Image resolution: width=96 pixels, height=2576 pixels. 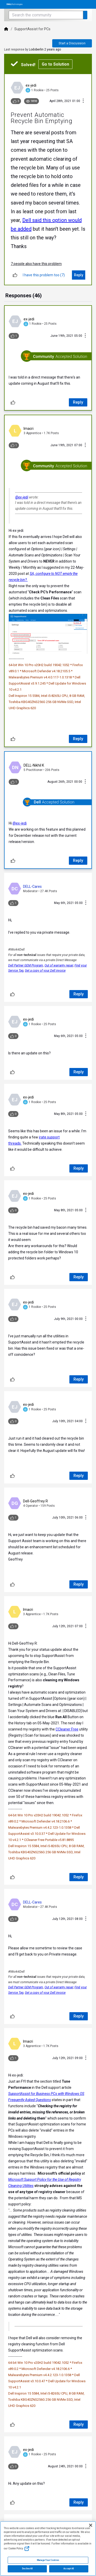 I want to click on Decline All, so click(x=27, y=2568).